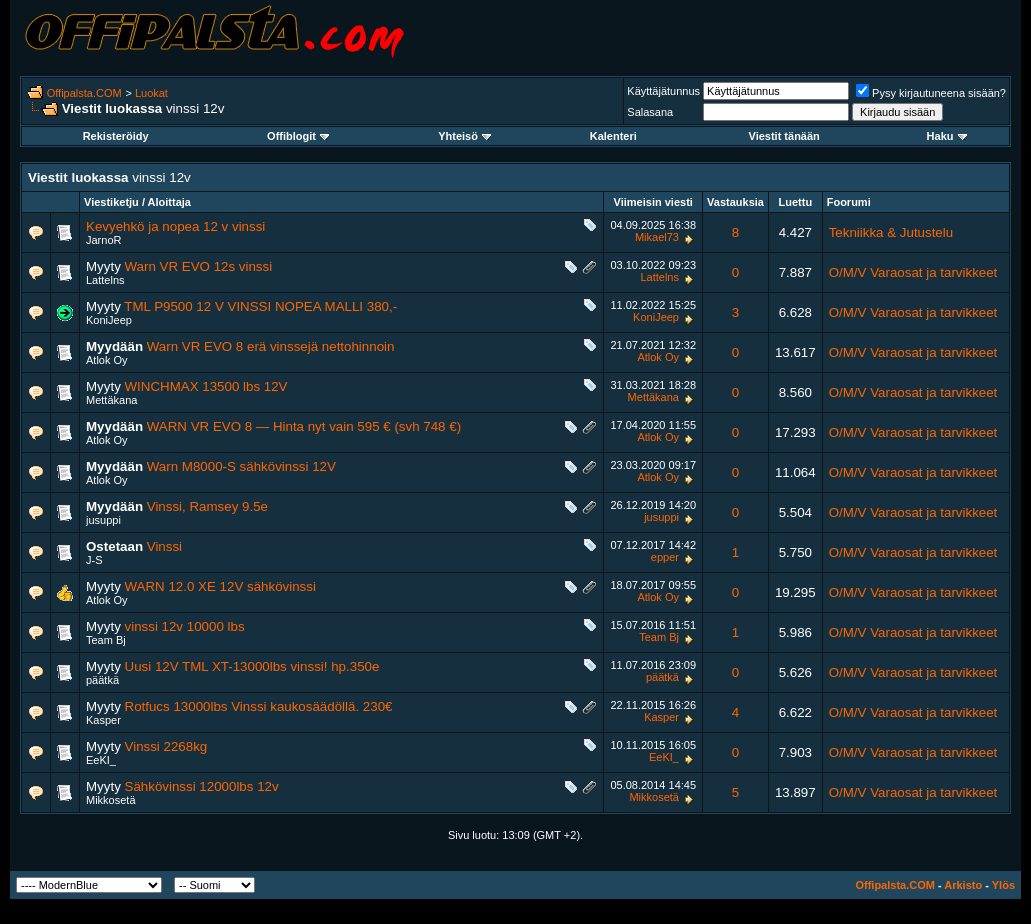 This screenshot has width=1031, height=924. I want to click on Offiblogit, so click(298, 136).